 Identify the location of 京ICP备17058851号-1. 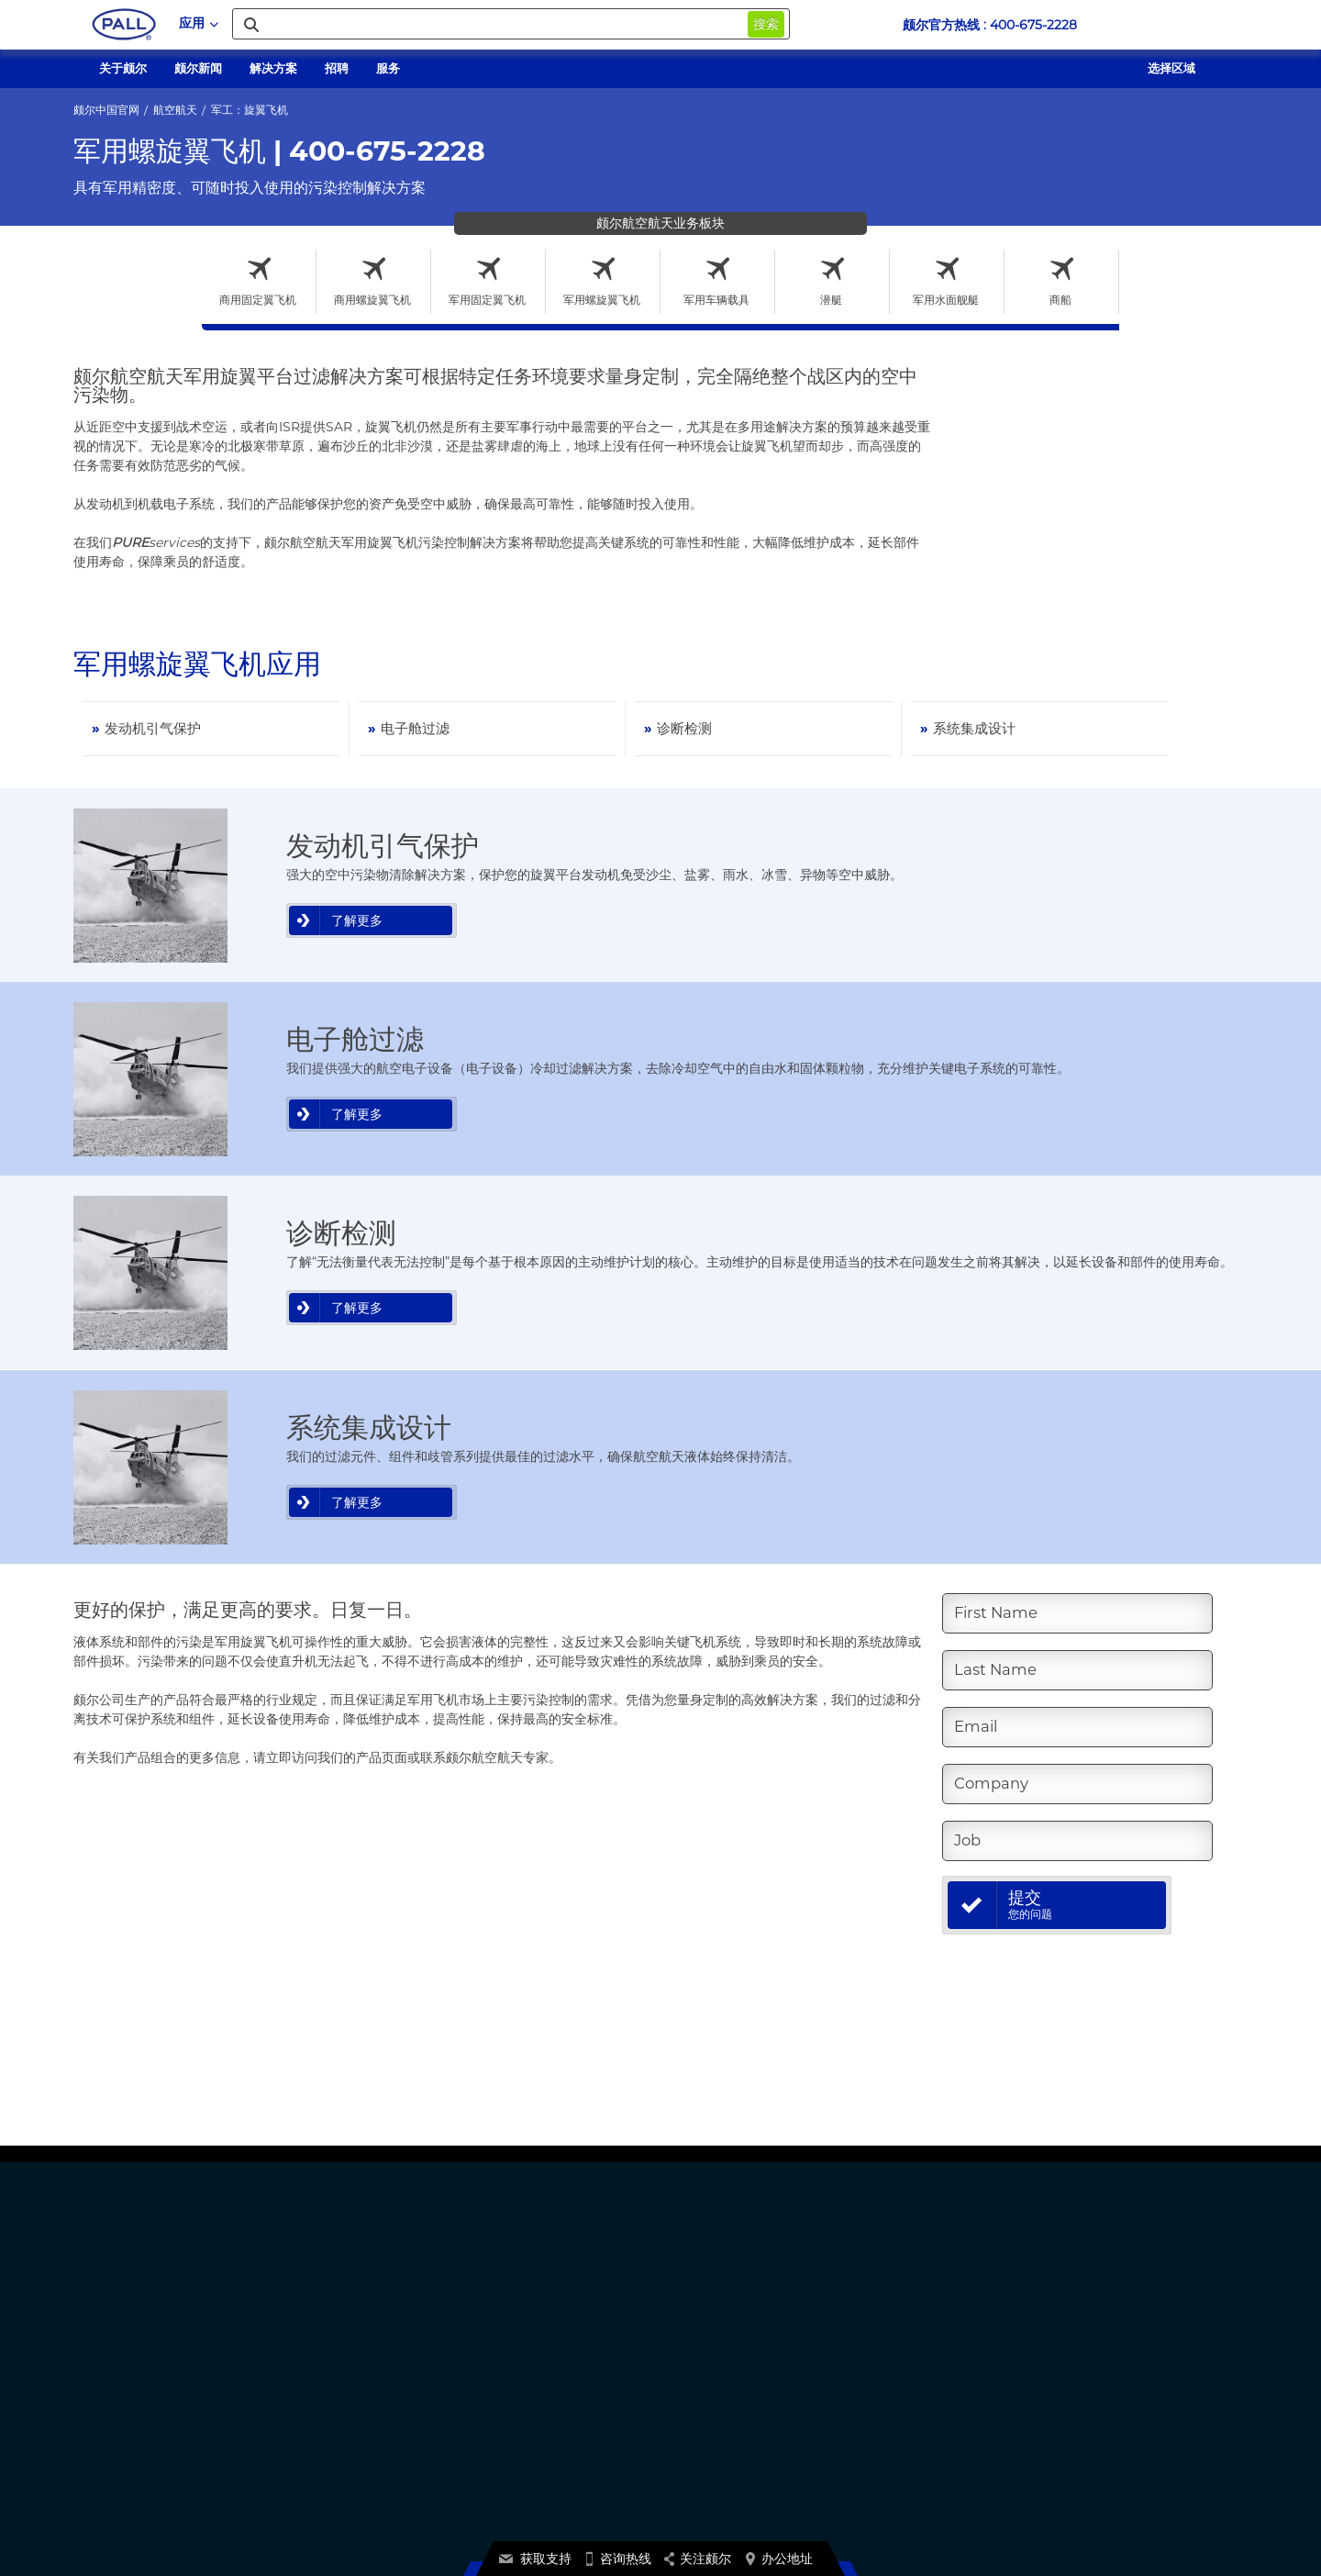
(1027, 2390).